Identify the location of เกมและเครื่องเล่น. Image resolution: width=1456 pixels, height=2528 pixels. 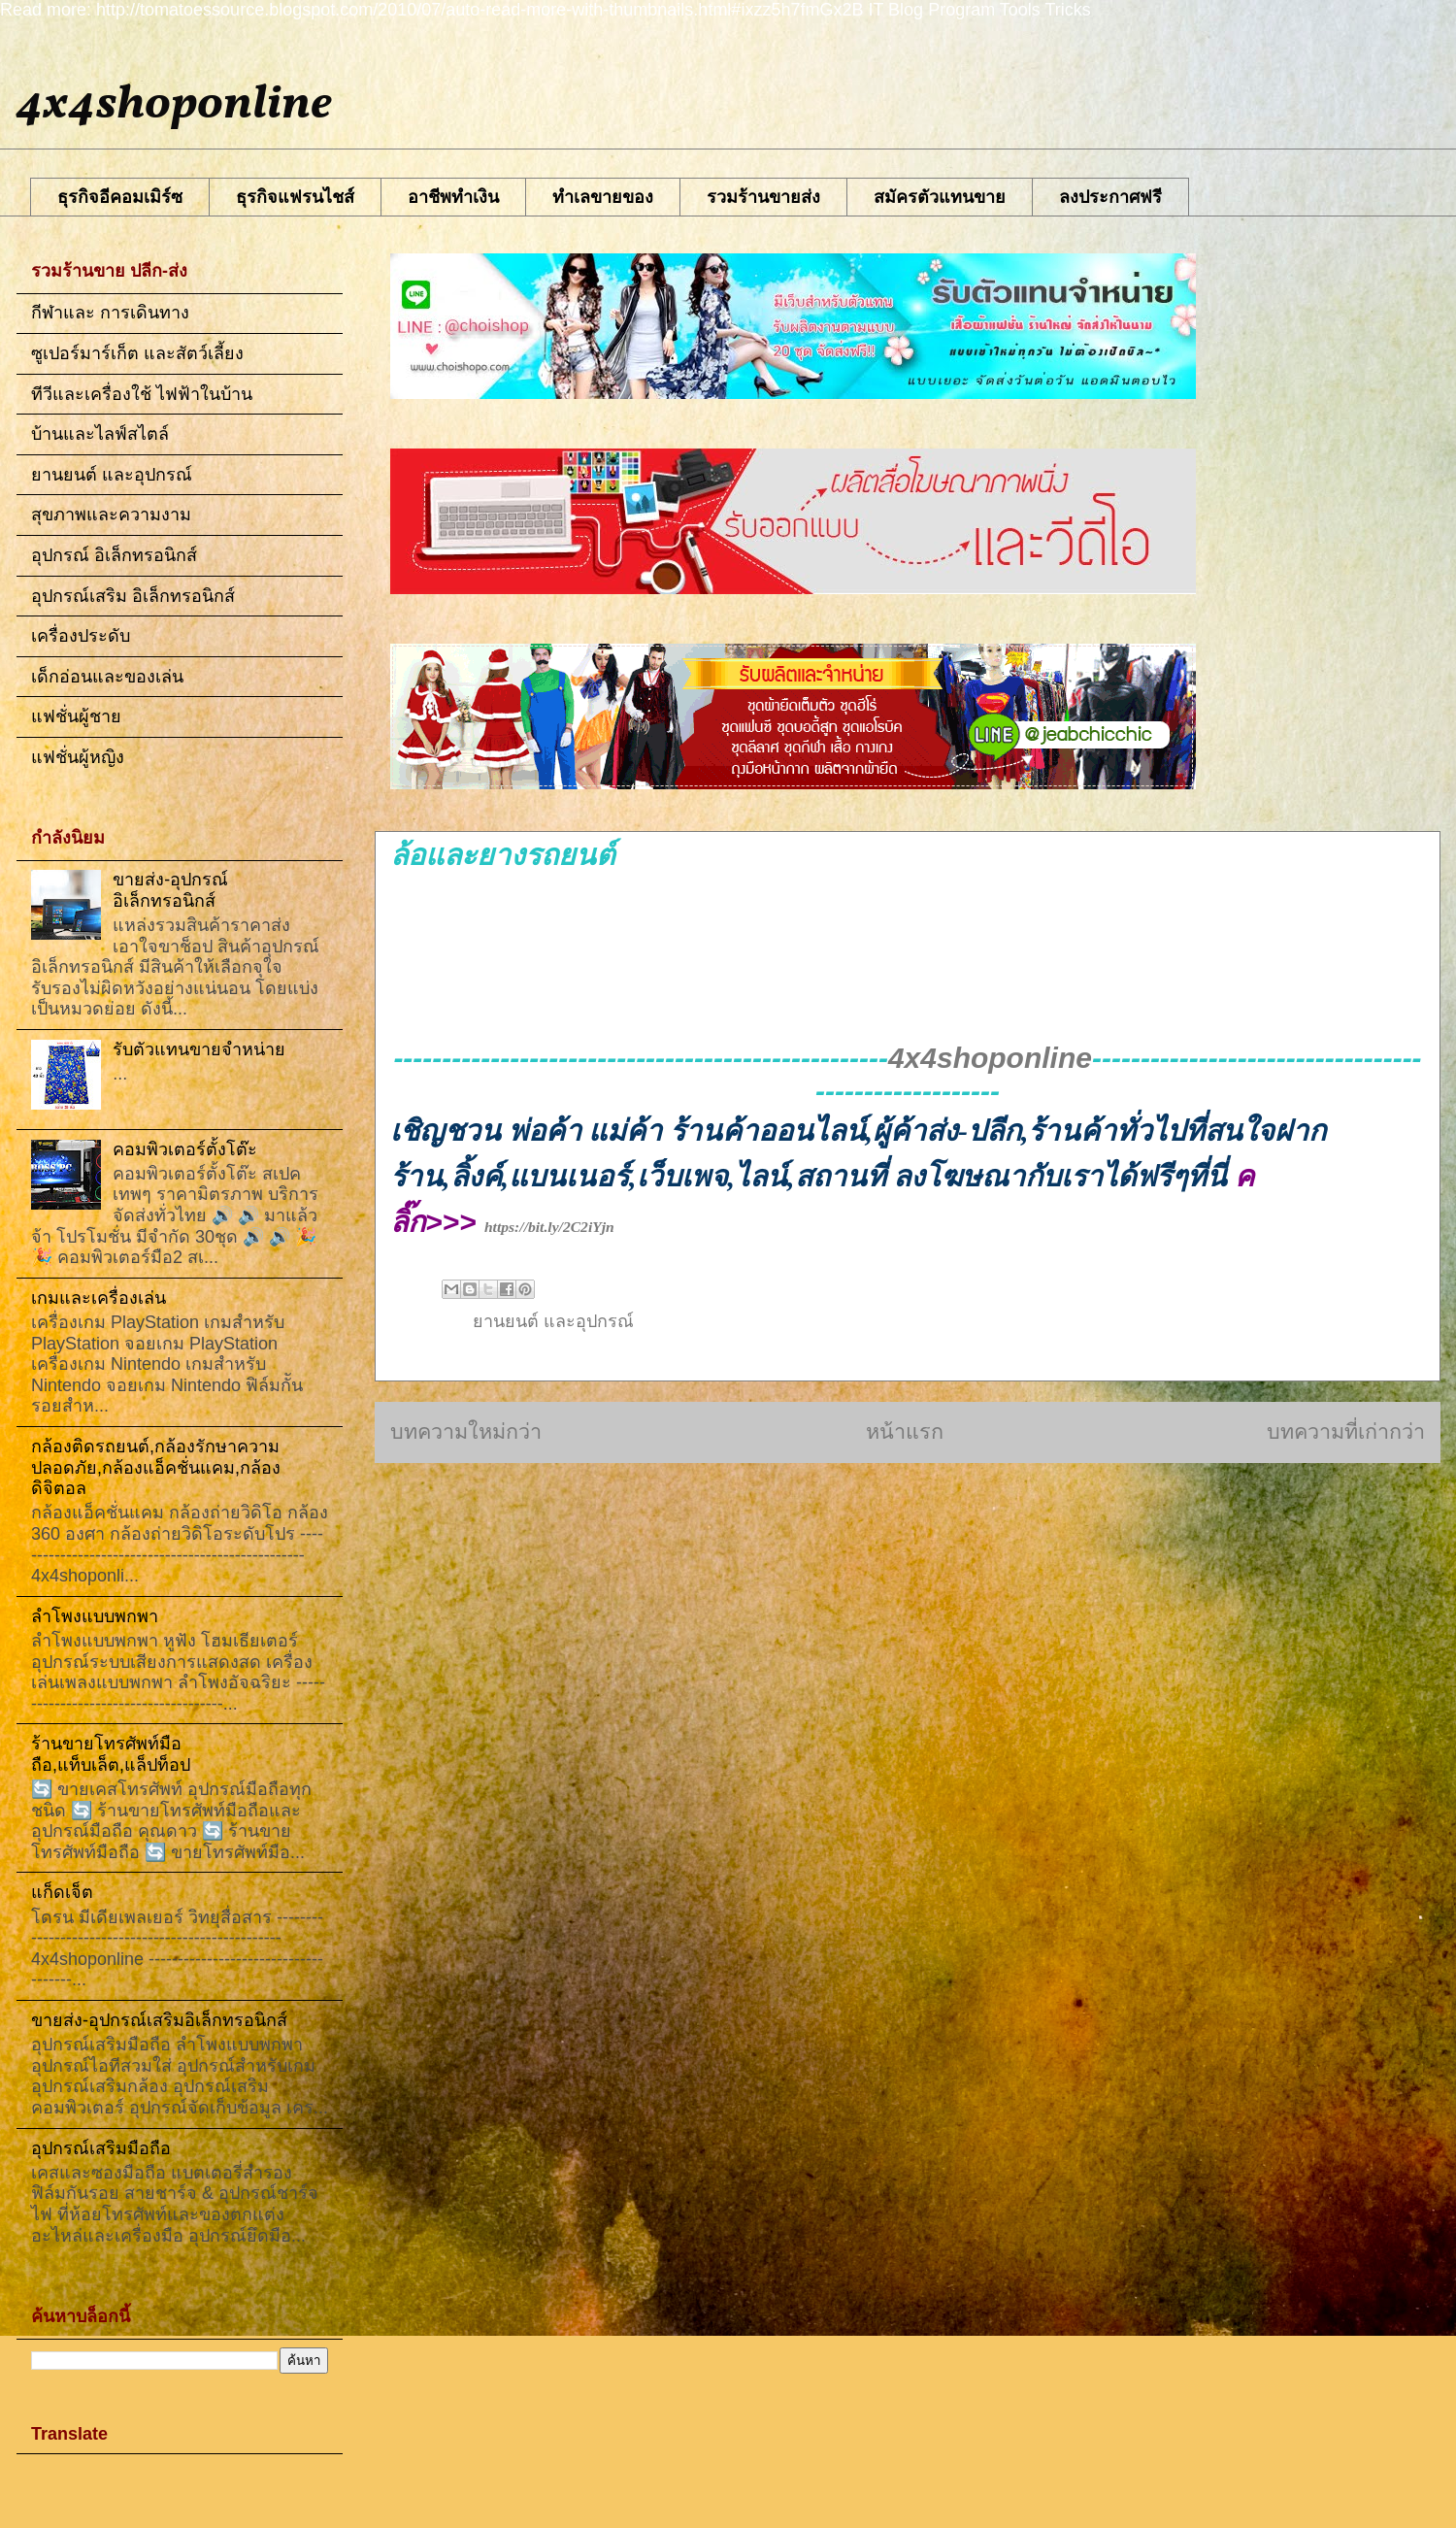
(98, 1298).